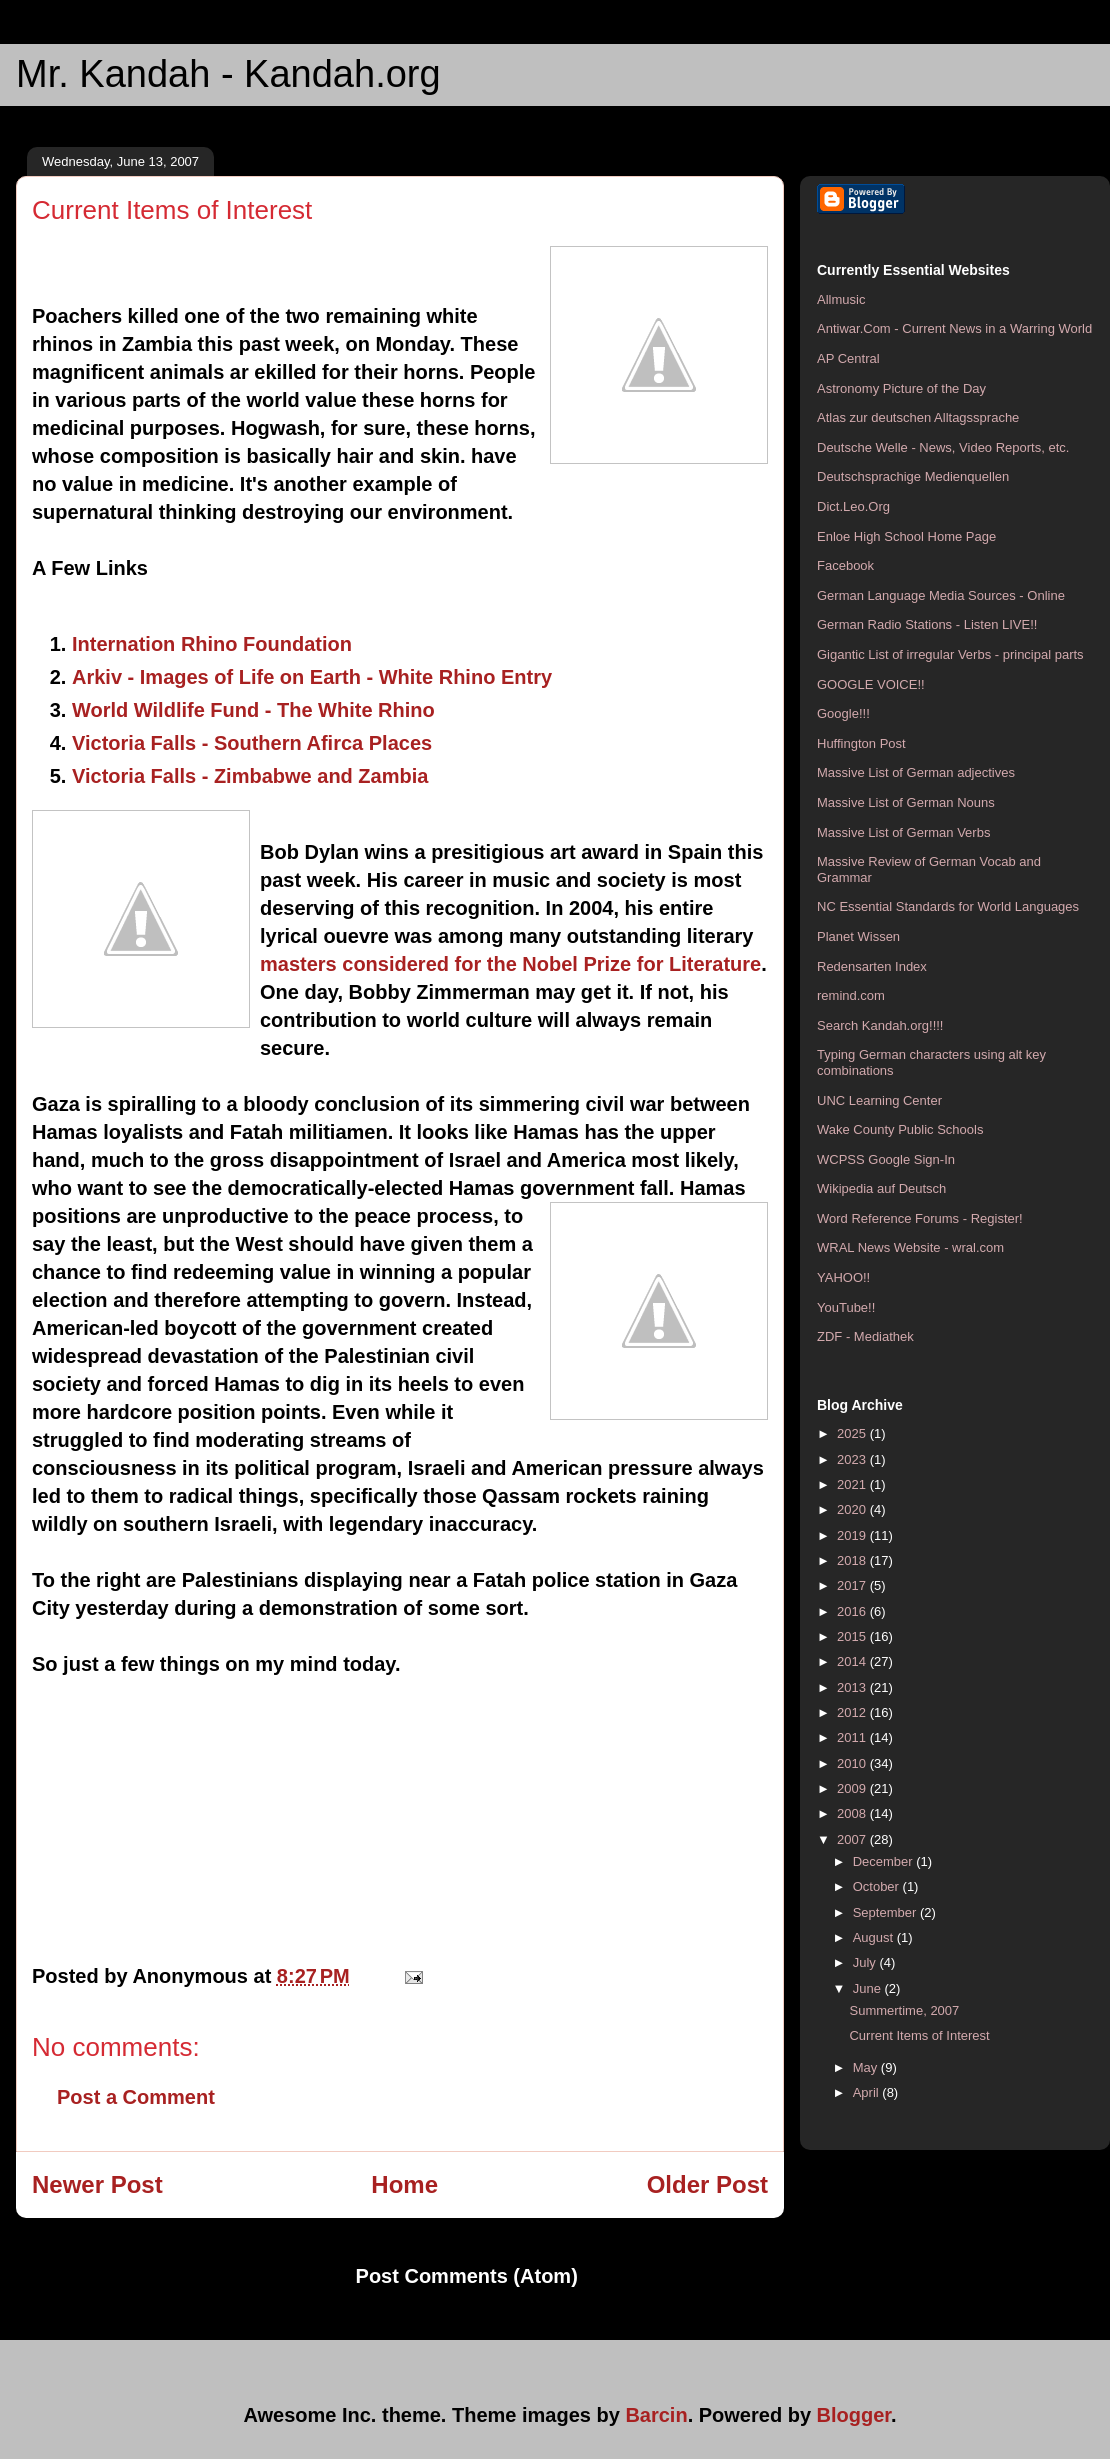 The height and width of the screenshot is (2459, 1110). What do you see at coordinates (941, 595) in the screenshot?
I see `German Language Media Sources - Online` at bounding box center [941, 595].